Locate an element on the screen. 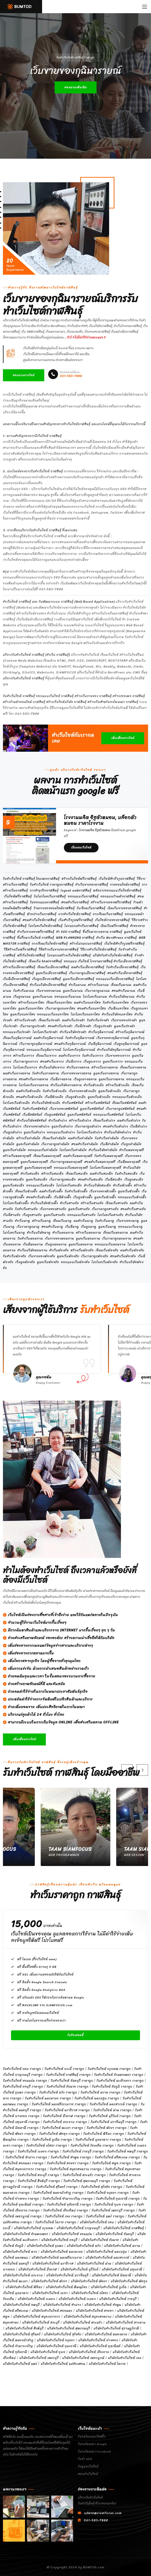  ทำเว็บบริษัทสหัสขันธ์ is located at coordinates (32, 1119).